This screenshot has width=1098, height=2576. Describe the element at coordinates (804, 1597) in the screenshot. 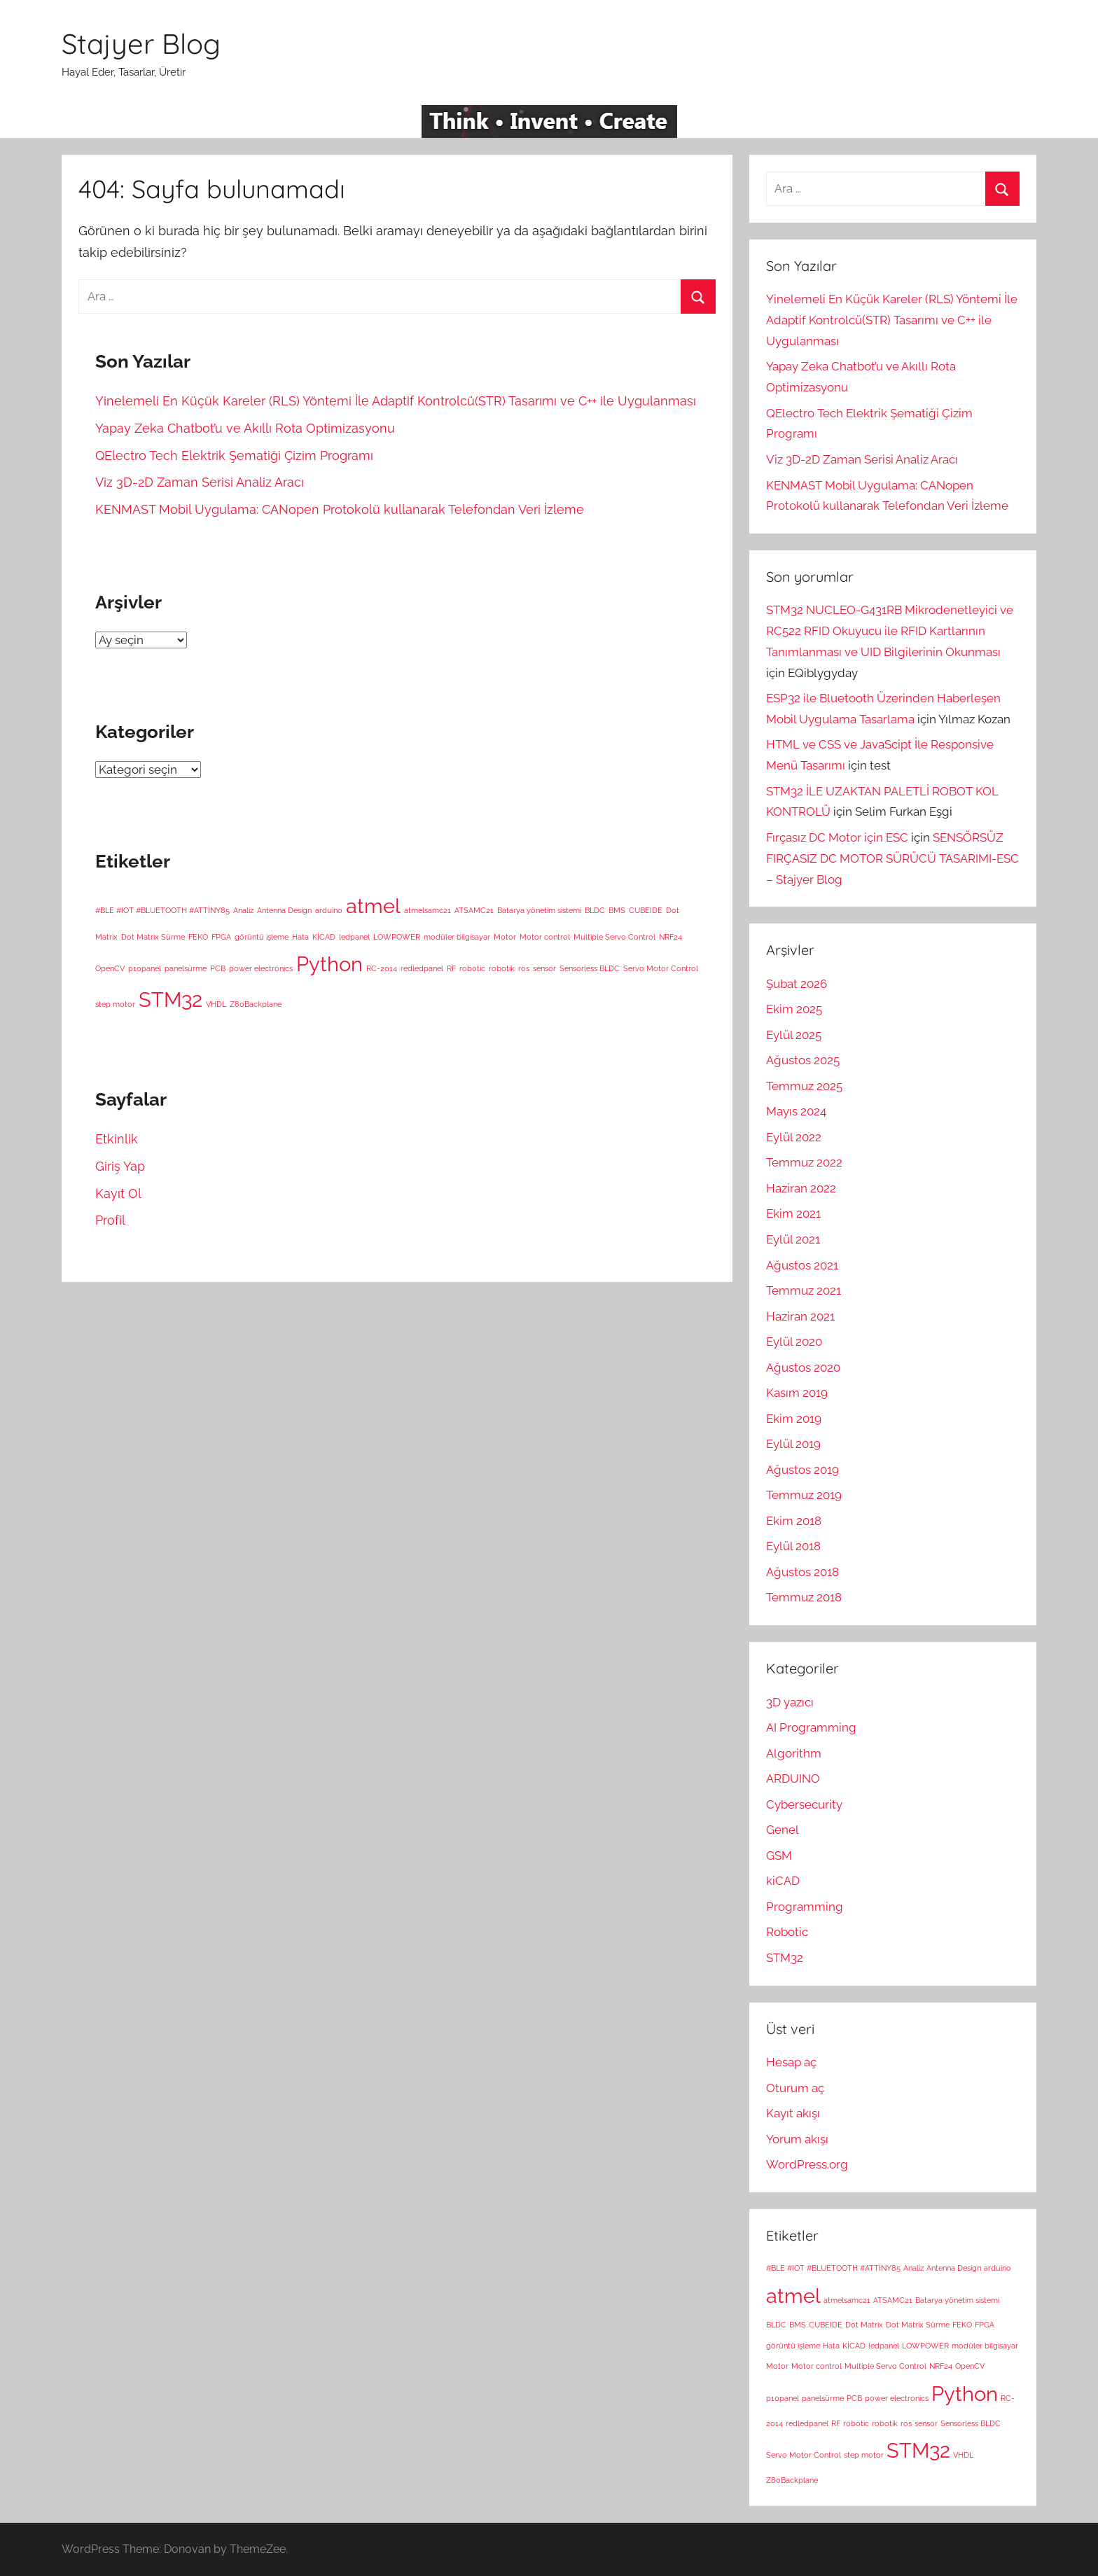

I see `Temmuz 2018` at that location.